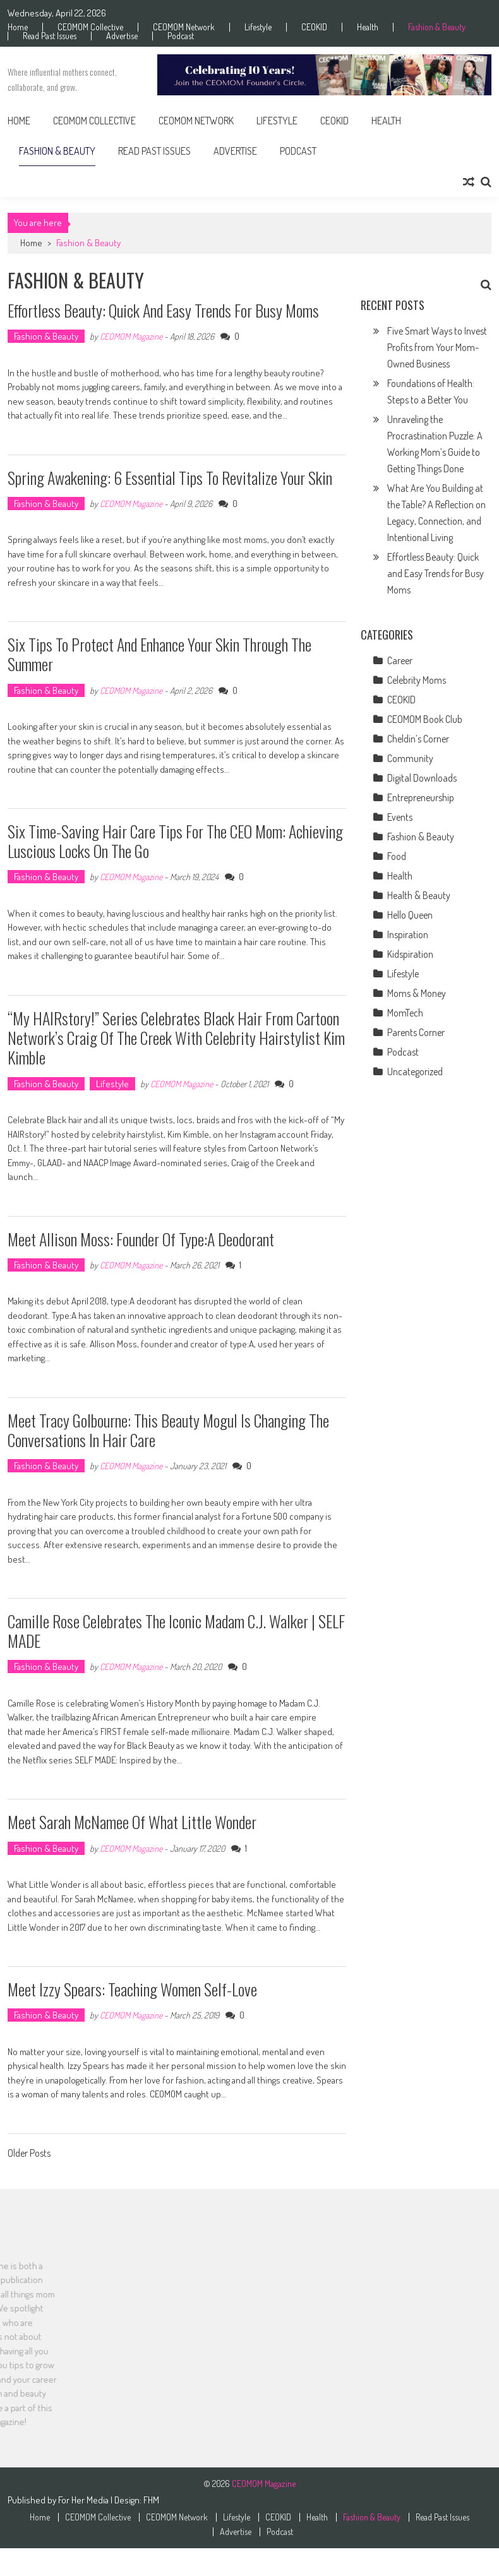 The width and height of the screenshot is (499, 2576). What do you see at coordinates (405, 1012) in the screenshot?
I see `MomTech` at bounding box center [405, 1012].